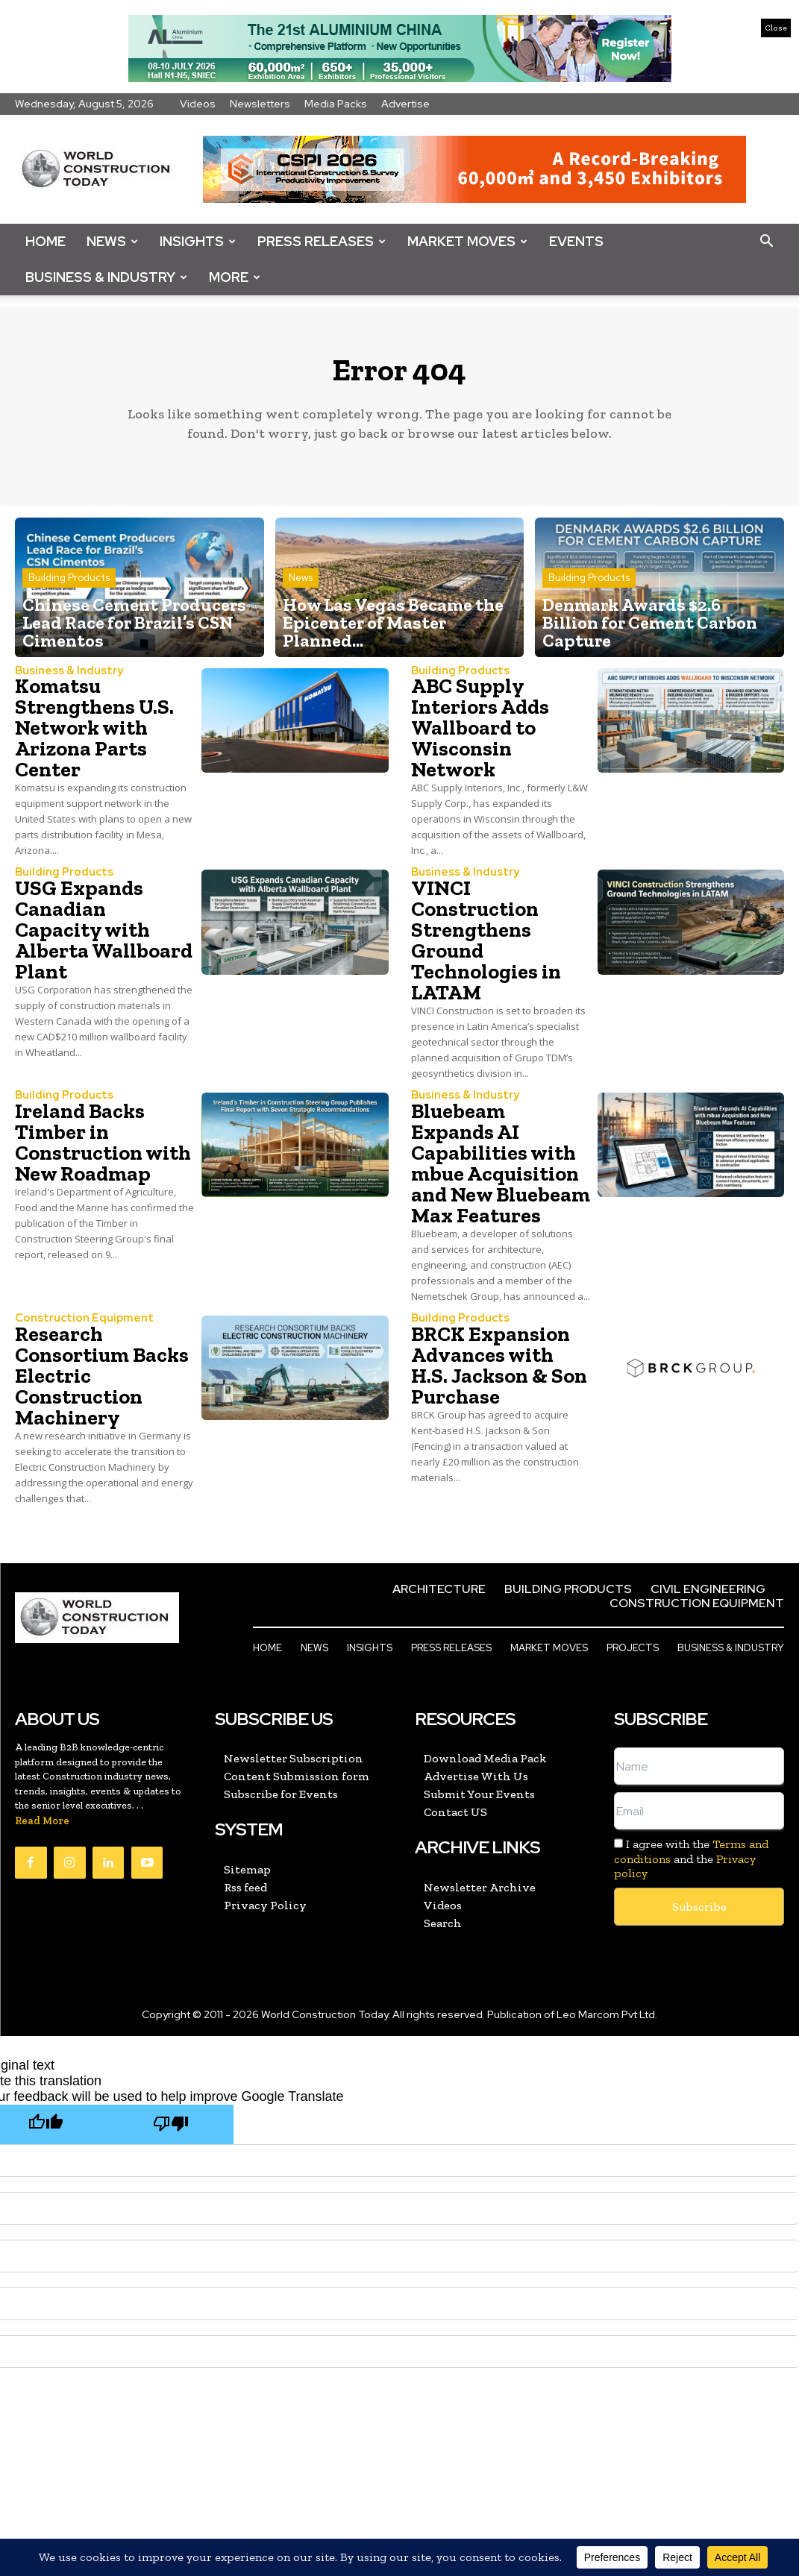  What do you see at coordinates (480, 734) in the screenshot?
I see `ABC Supply Interiors Adds Wallboard to Wisconsin Network` at bounding box center [480, 734].